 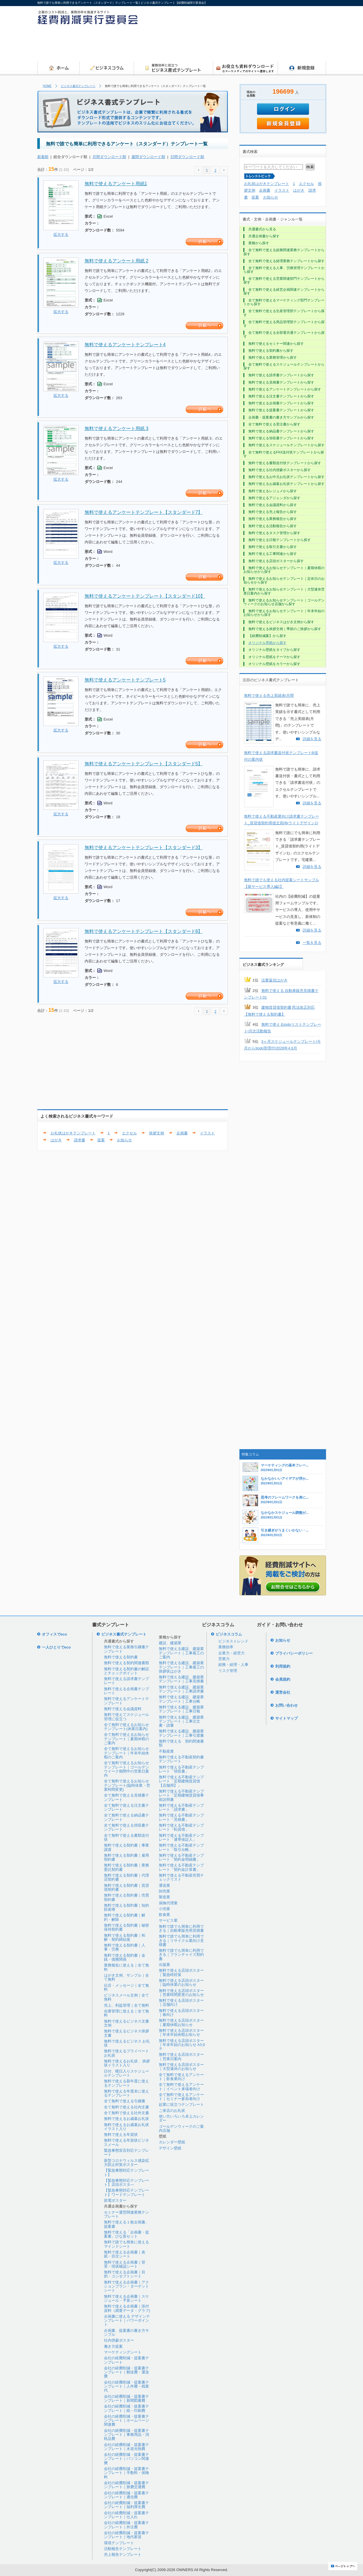 I want to click on 【緊急事態対応テンプレート】ワードテンプレート, so click(x=126, y=2192).